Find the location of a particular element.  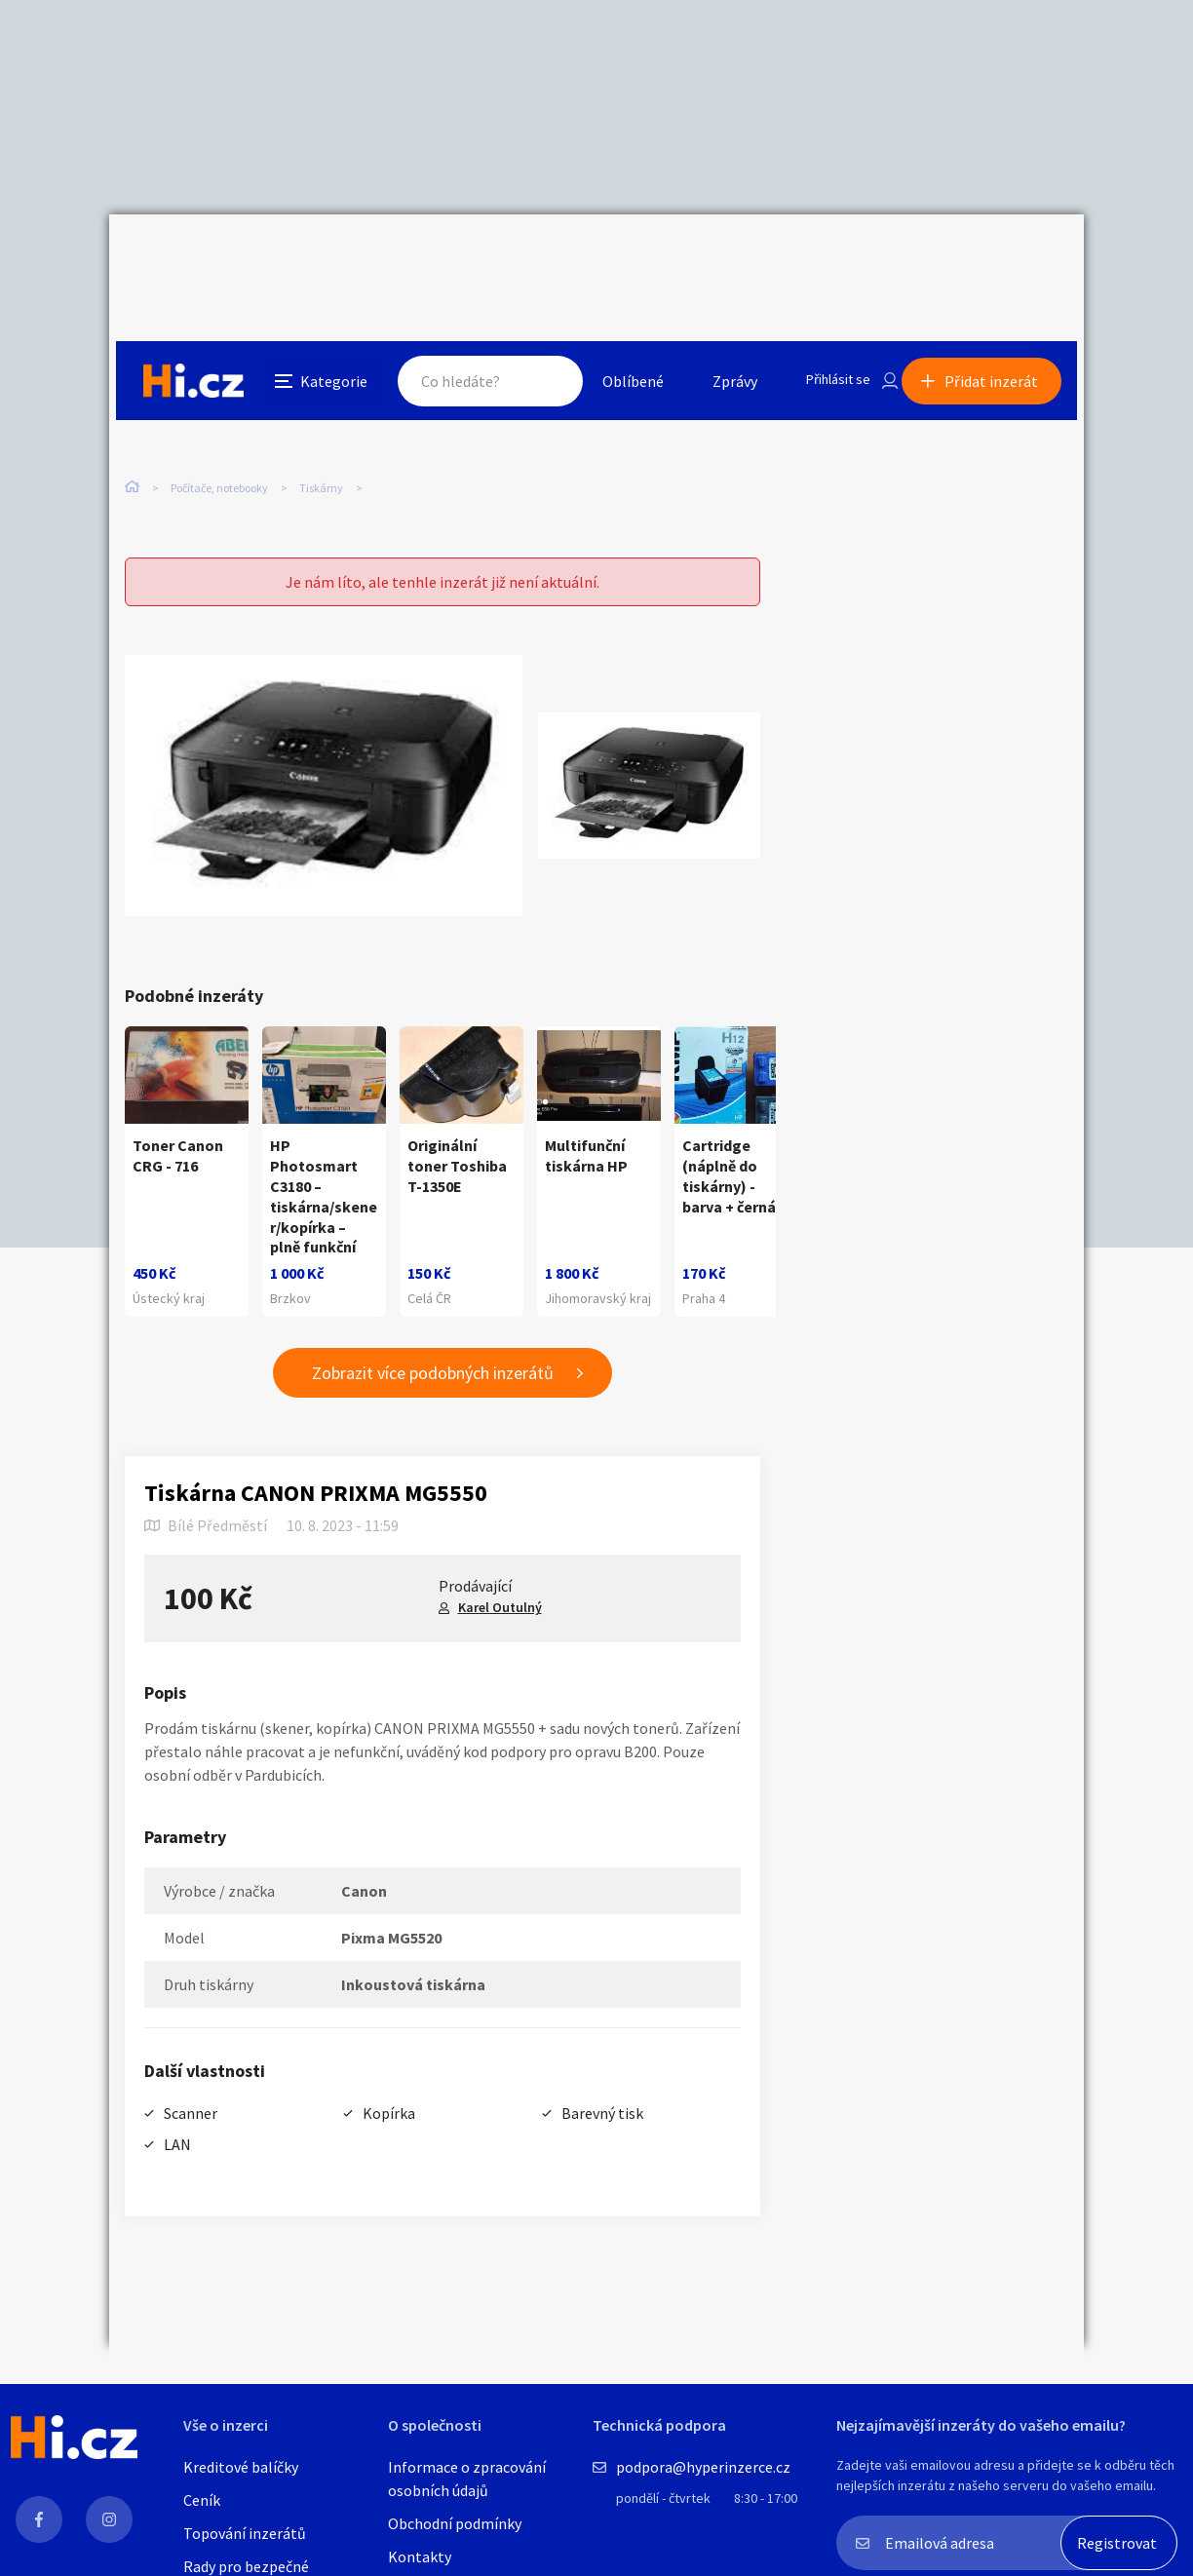

Topování inzerátů is located at coordinates (244, 2533).